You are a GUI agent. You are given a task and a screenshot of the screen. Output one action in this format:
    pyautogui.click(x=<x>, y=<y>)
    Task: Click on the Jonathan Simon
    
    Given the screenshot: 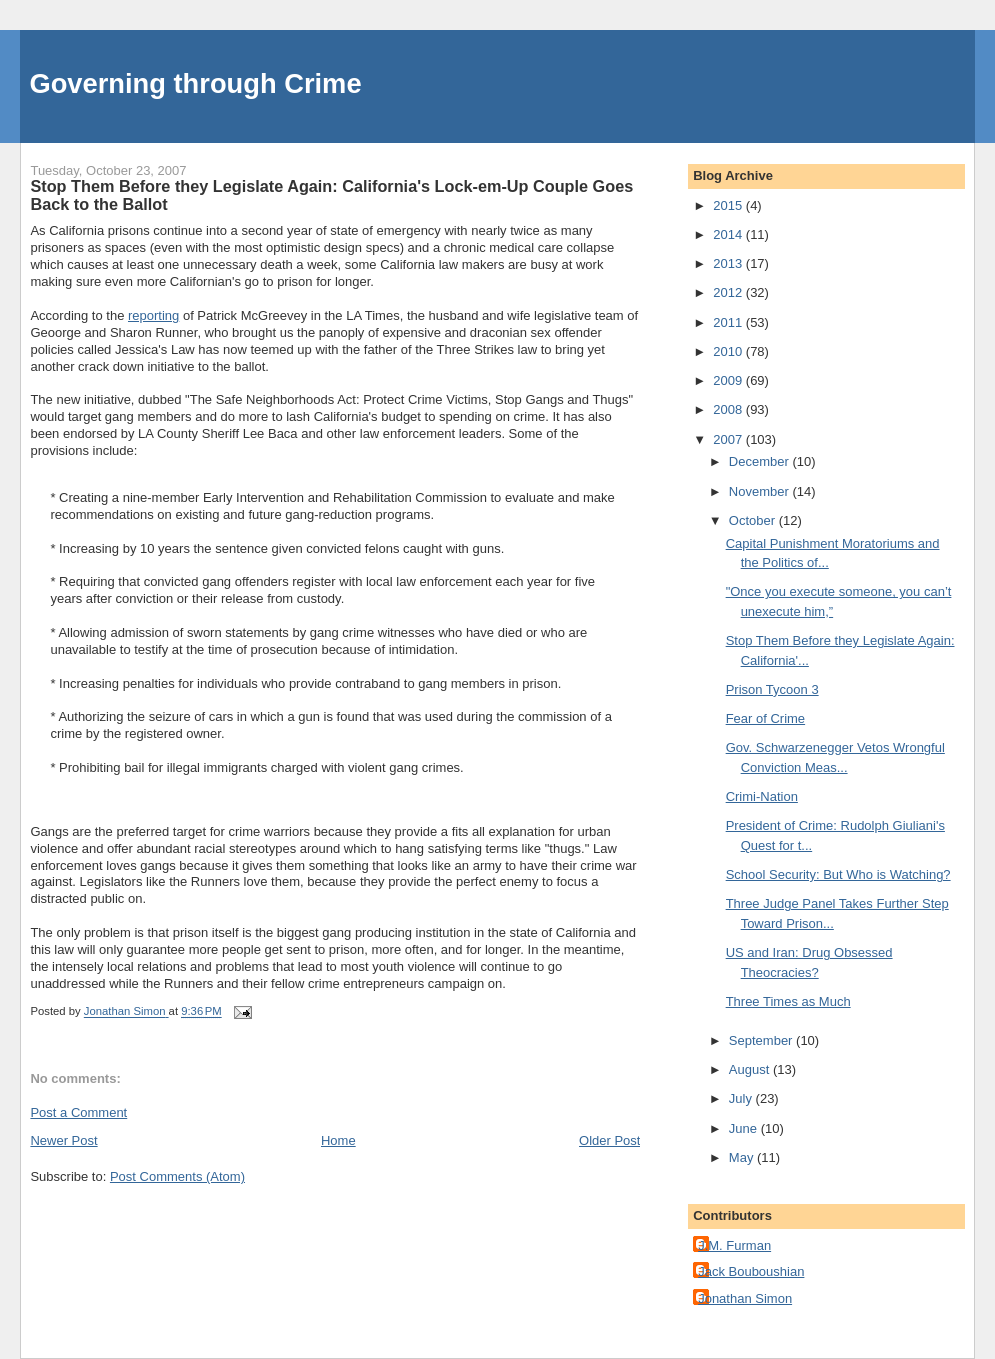 What is the action you would take?
    pyautogui.click(x=745, y=1298)
    